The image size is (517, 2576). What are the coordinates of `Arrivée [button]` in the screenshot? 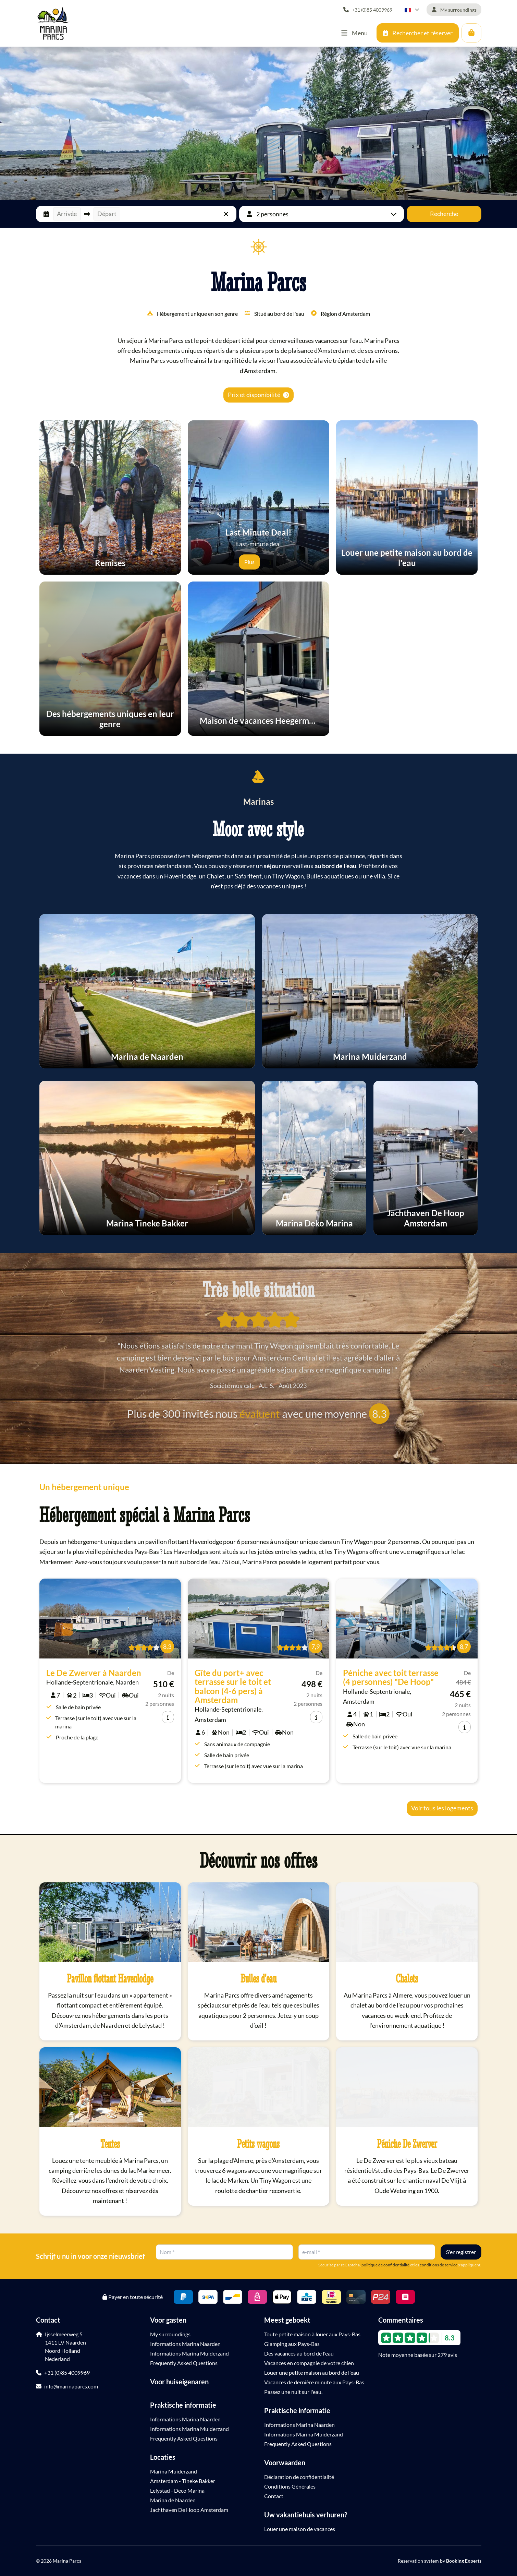 It's located at (67, 213).